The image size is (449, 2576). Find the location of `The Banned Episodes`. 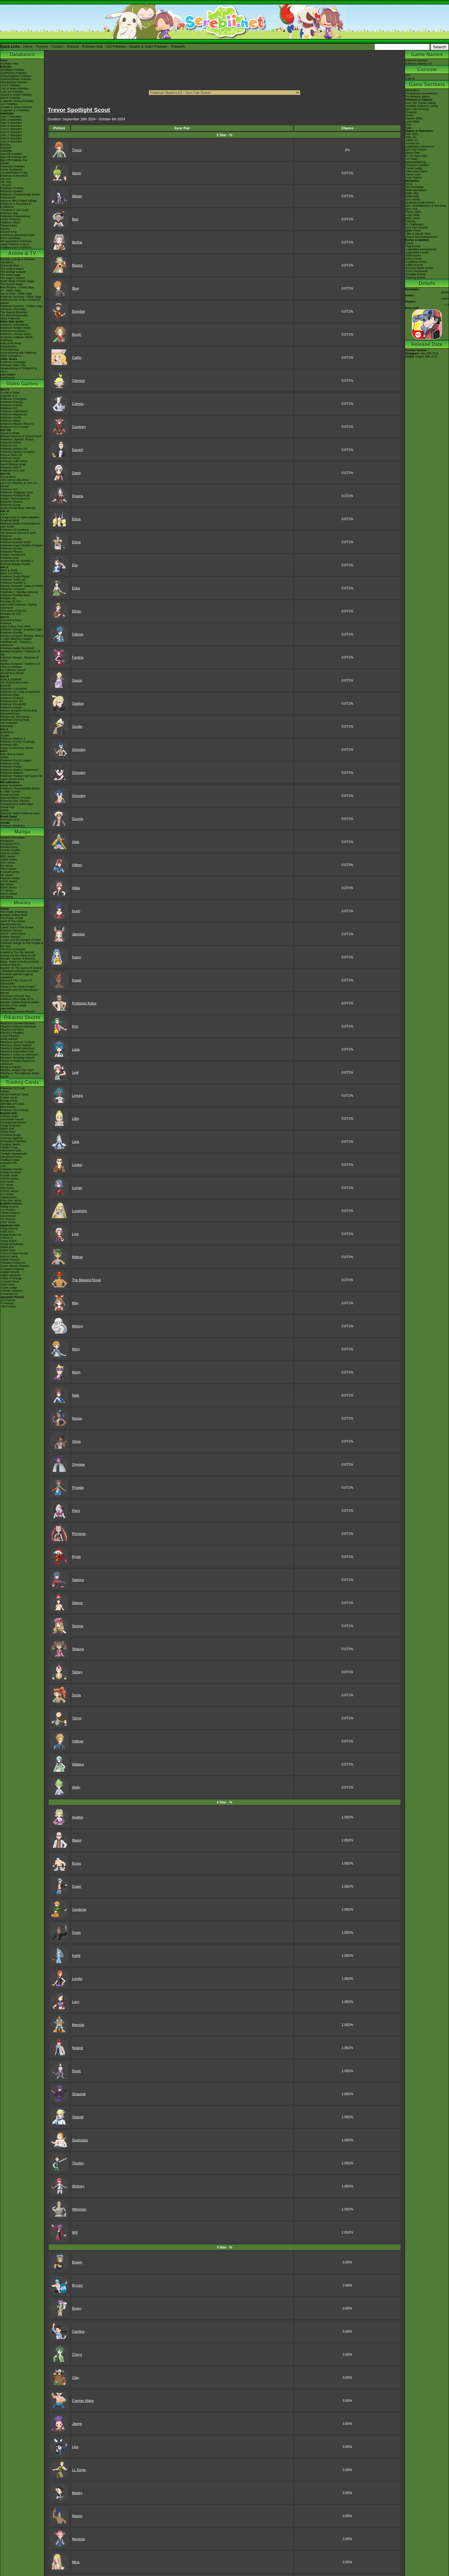

The Banned Episodes is located at coordinates (14, 315).